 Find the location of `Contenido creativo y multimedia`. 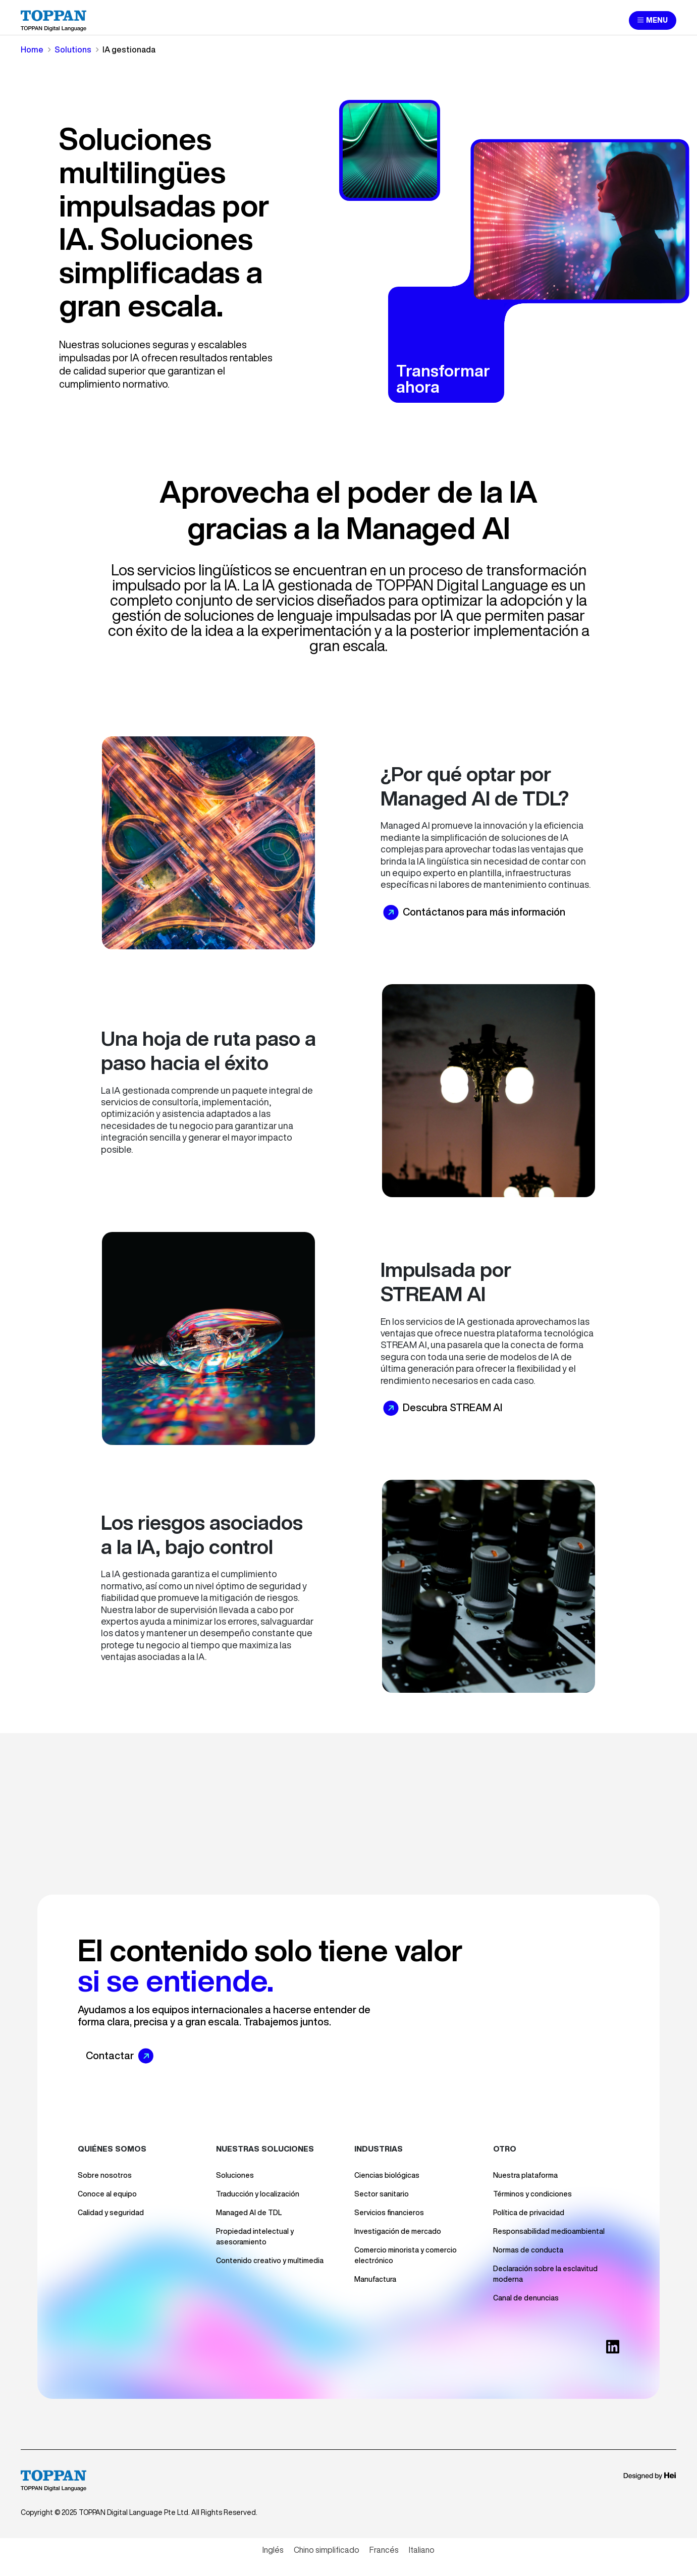

Contenido creativo y multimedia is located at coordinates (270, 2260).